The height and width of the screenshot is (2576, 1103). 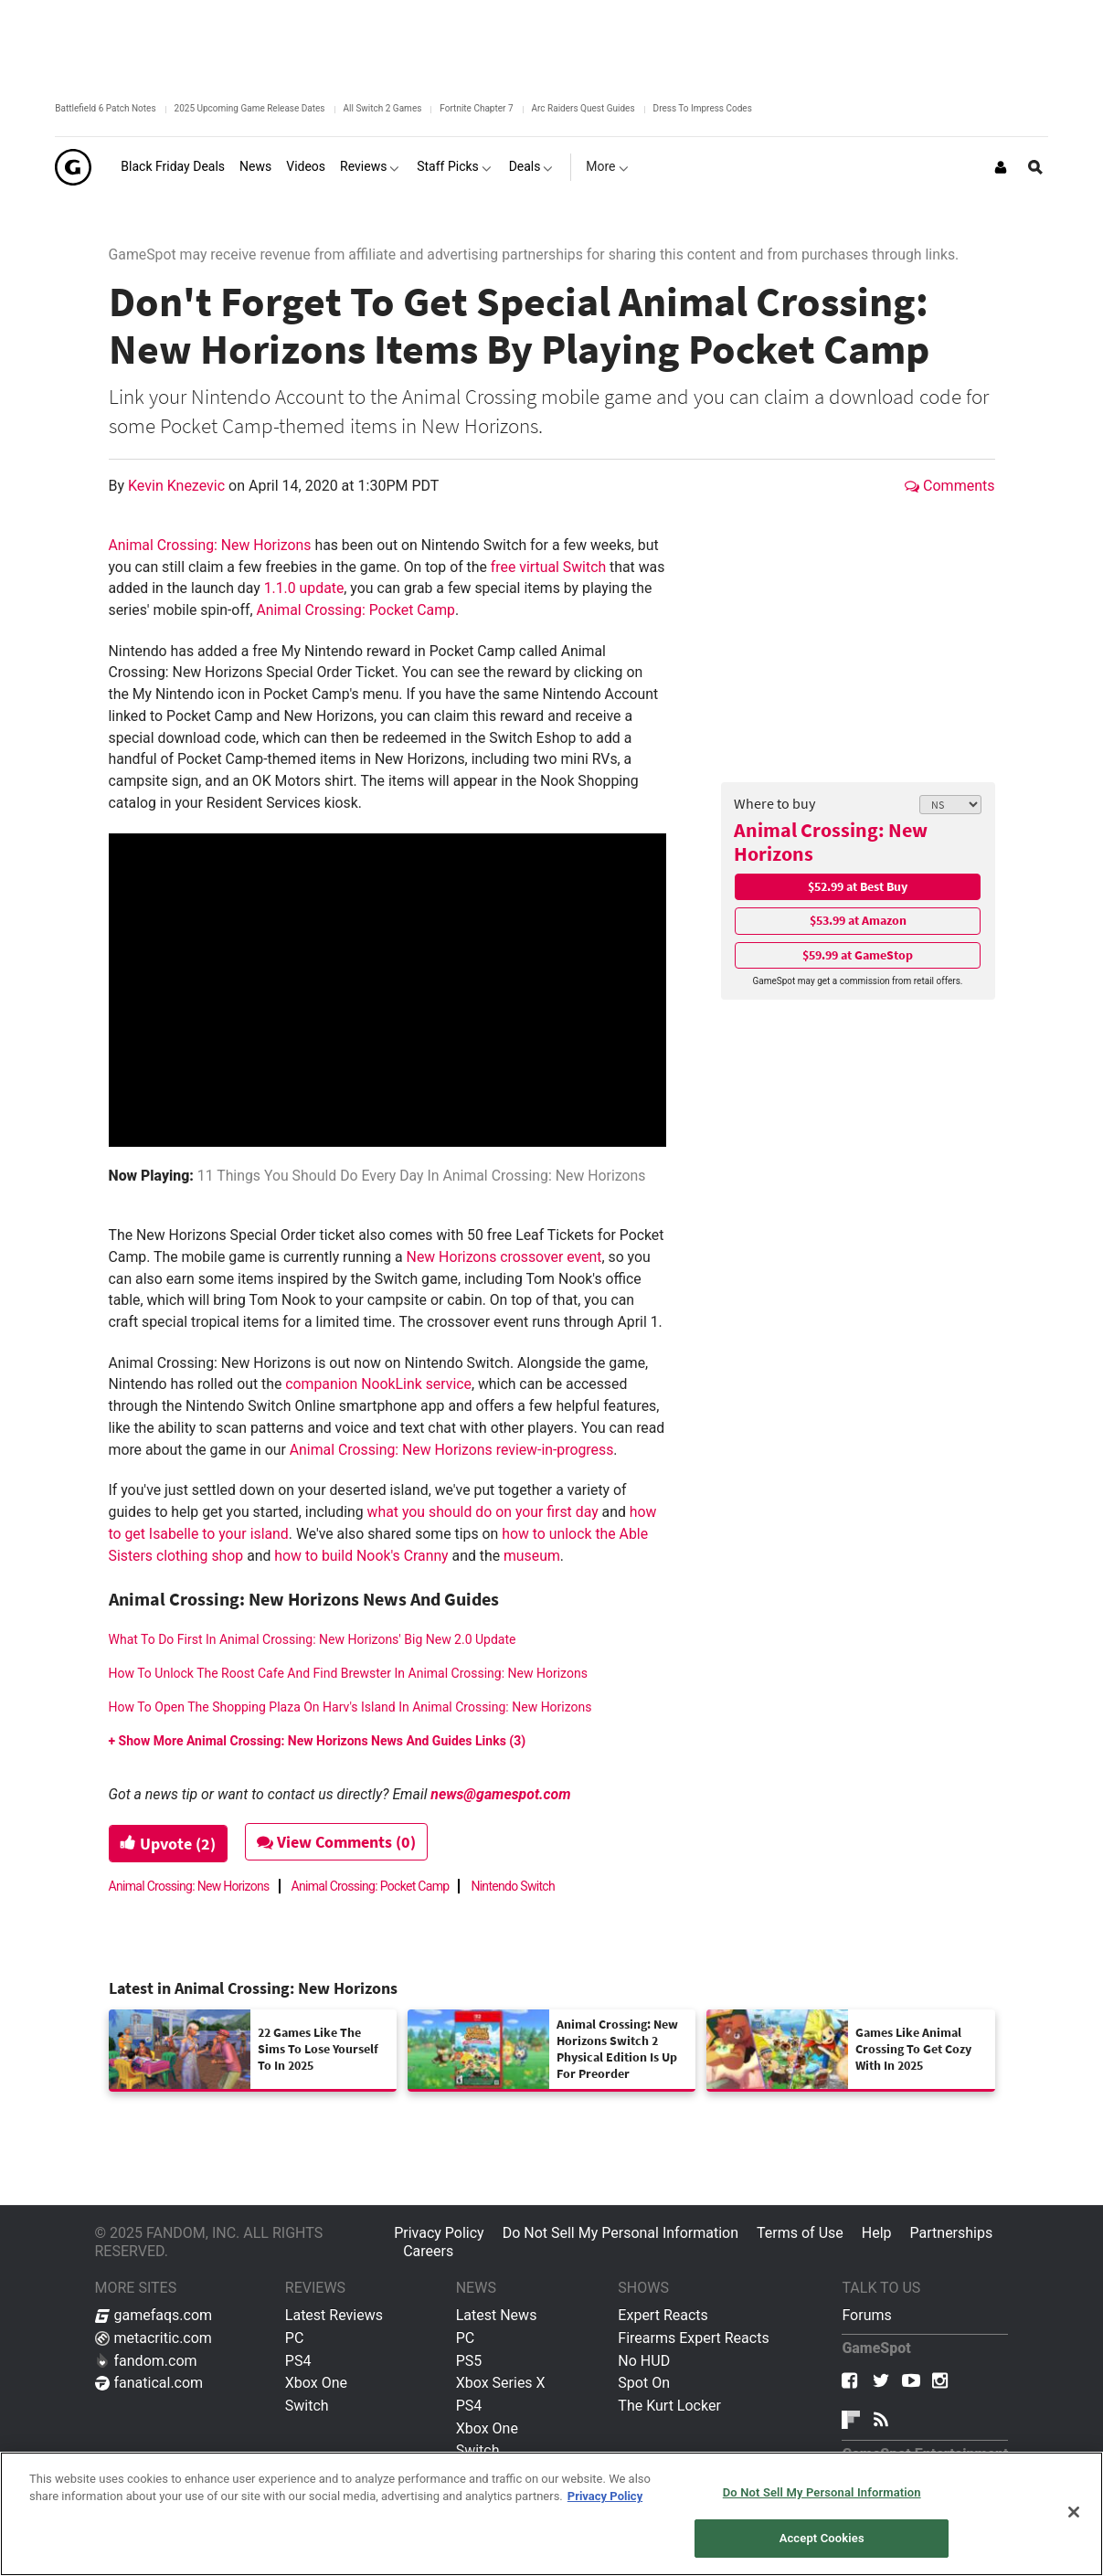 I want to click on Dress To Impress Codes, so click(x=702, y=108).